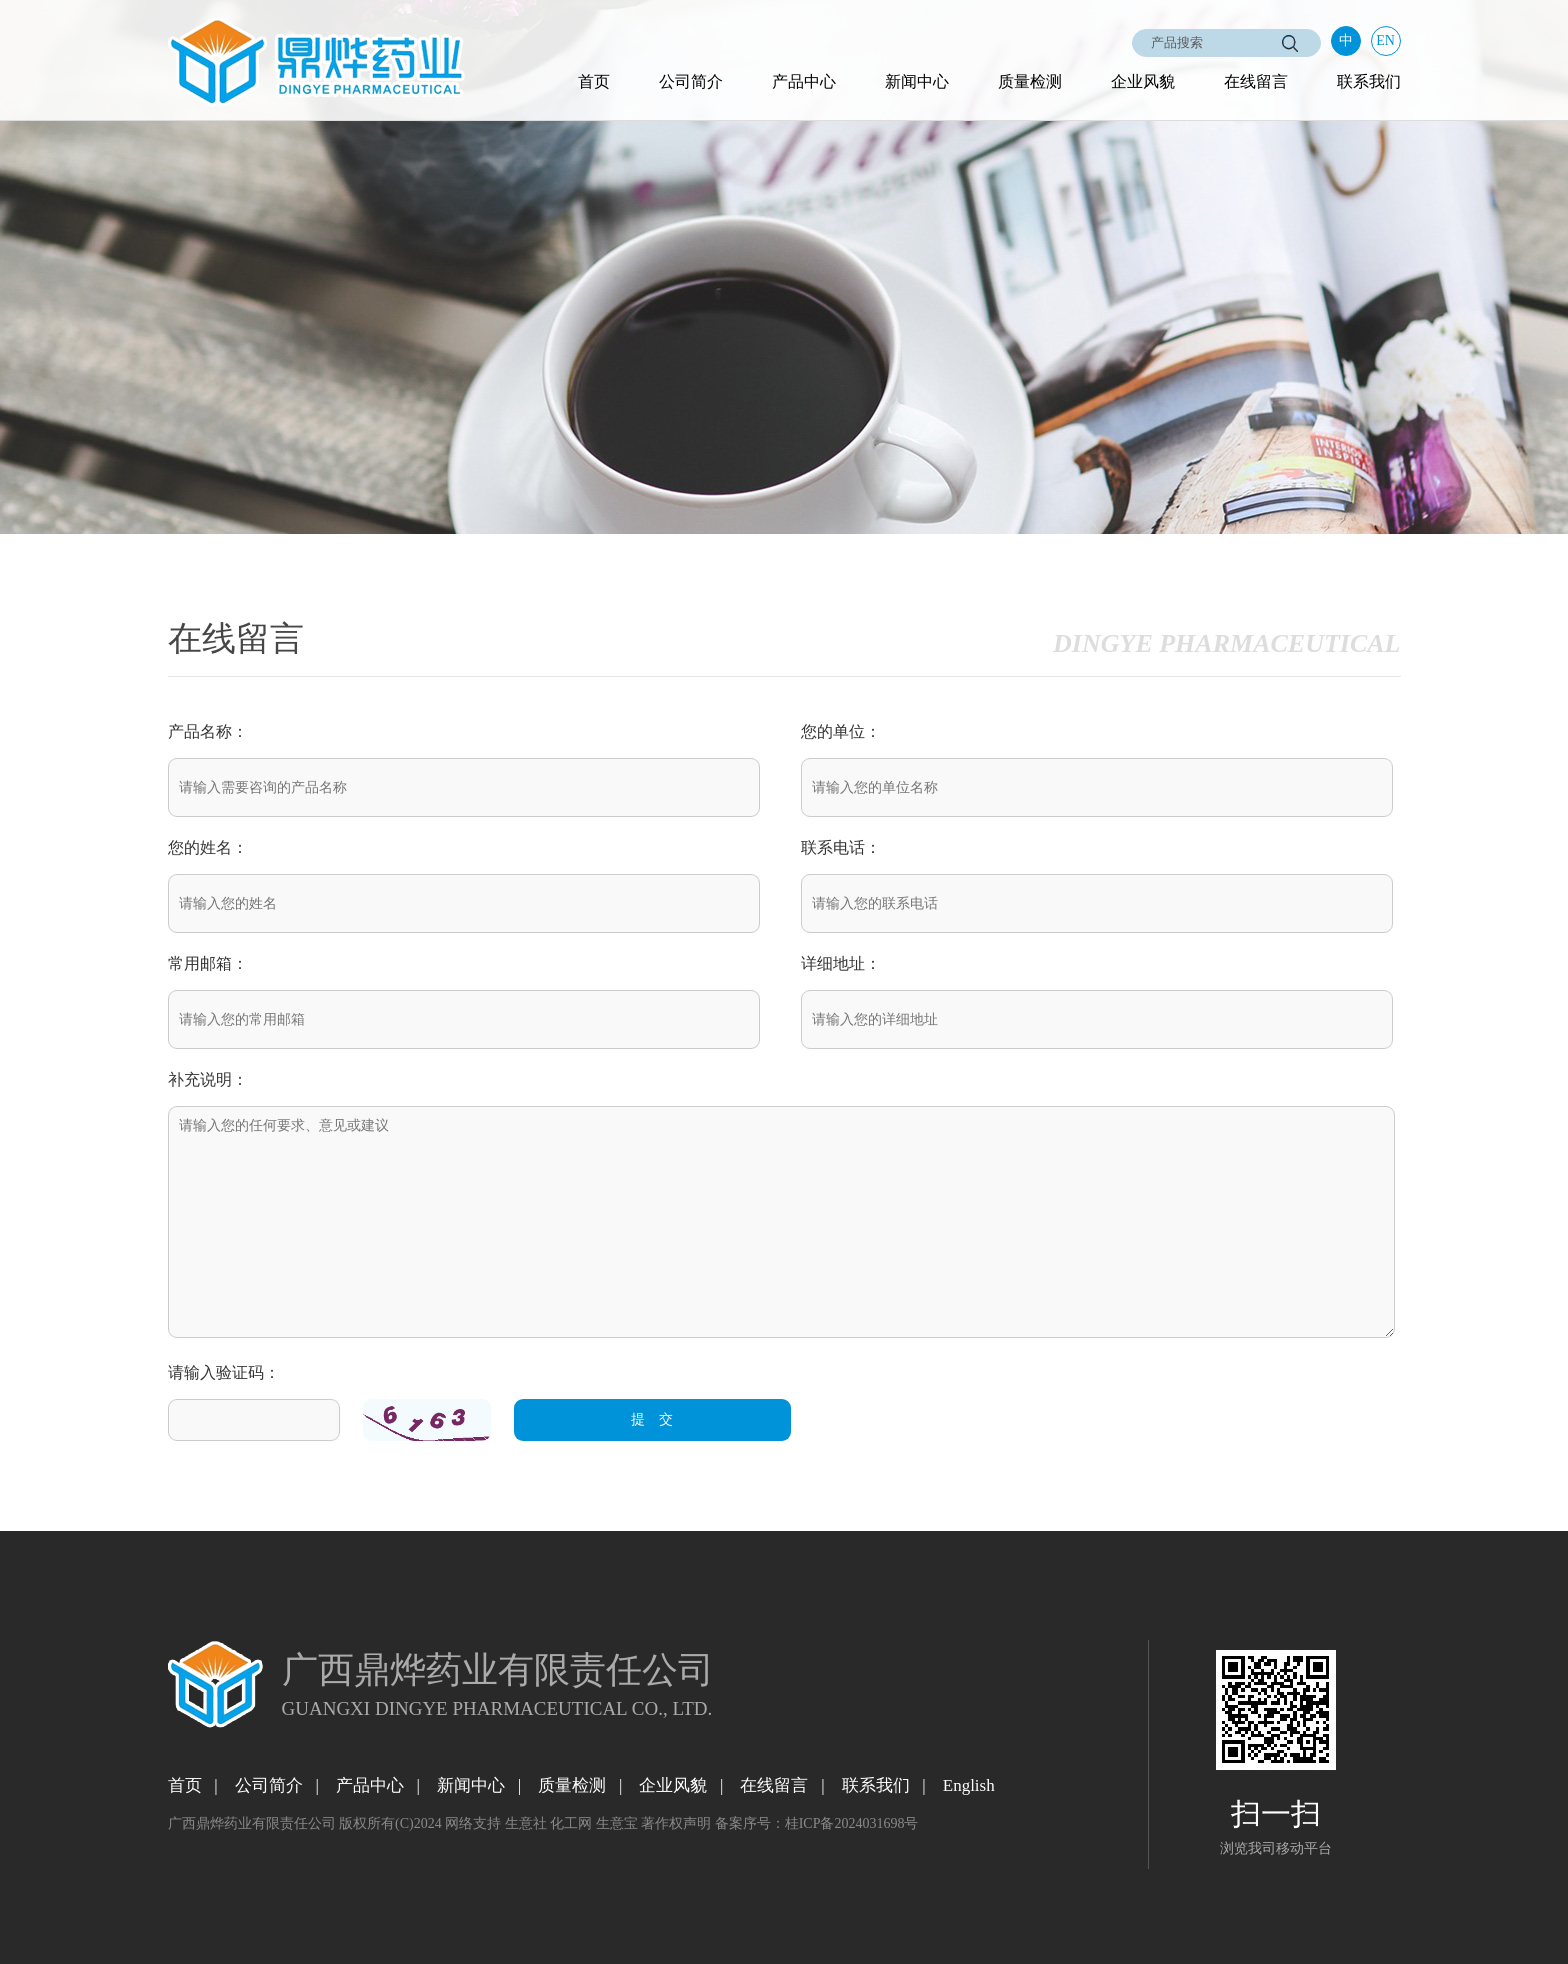  Describe the element at coordinates (594, 81) in the screenshot. I see `首页` at that location.